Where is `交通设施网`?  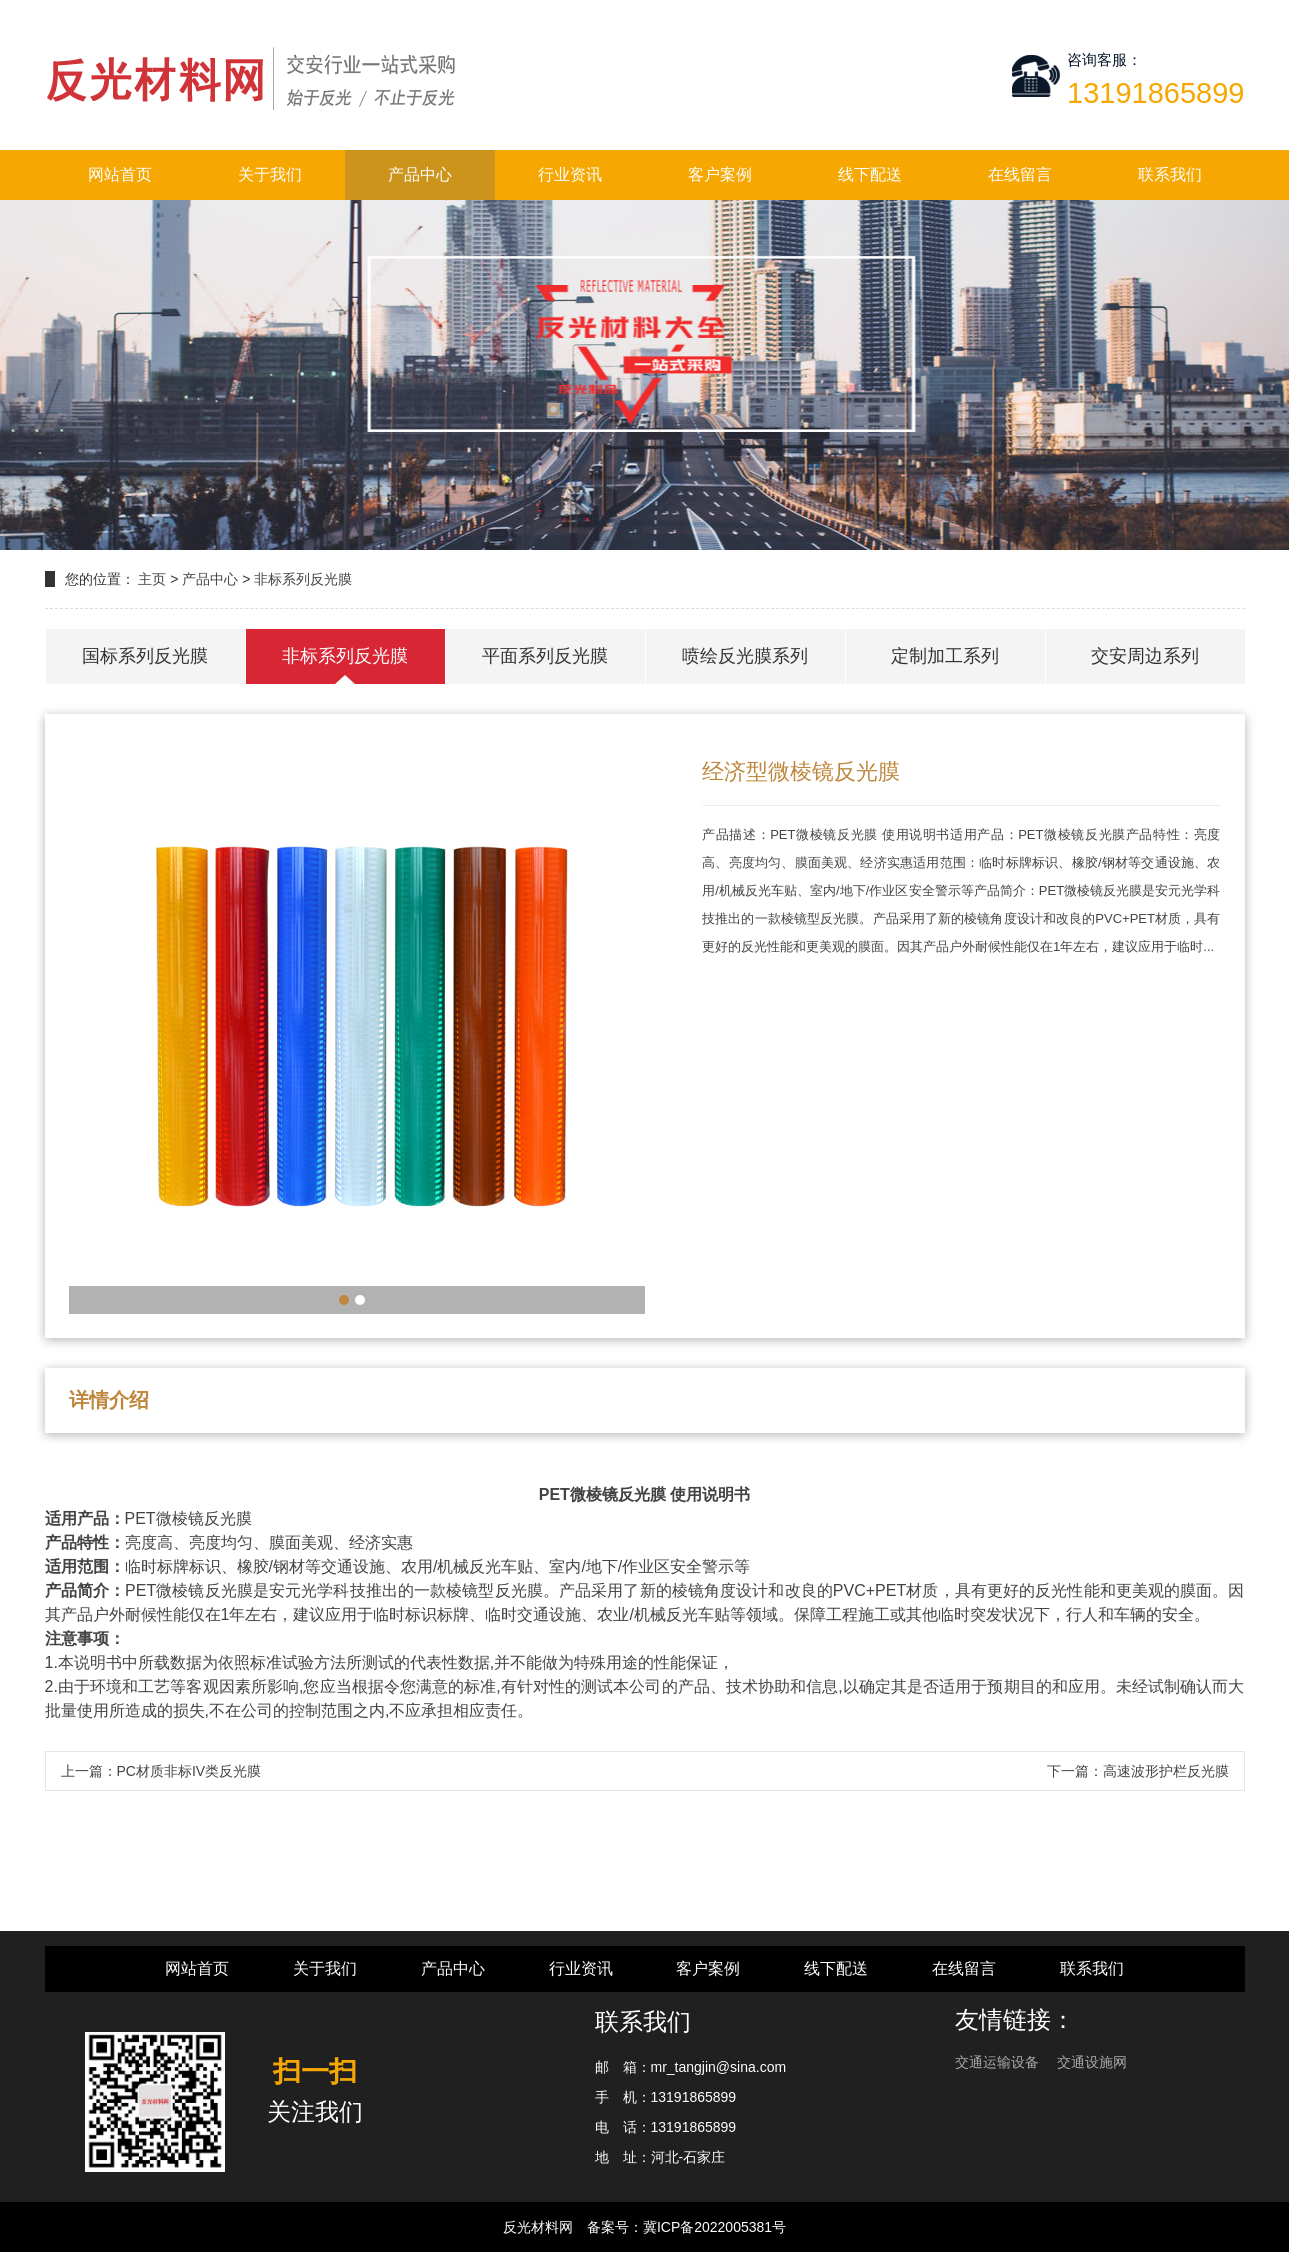 交通设施网 is located at coordinates (1092, 2062).